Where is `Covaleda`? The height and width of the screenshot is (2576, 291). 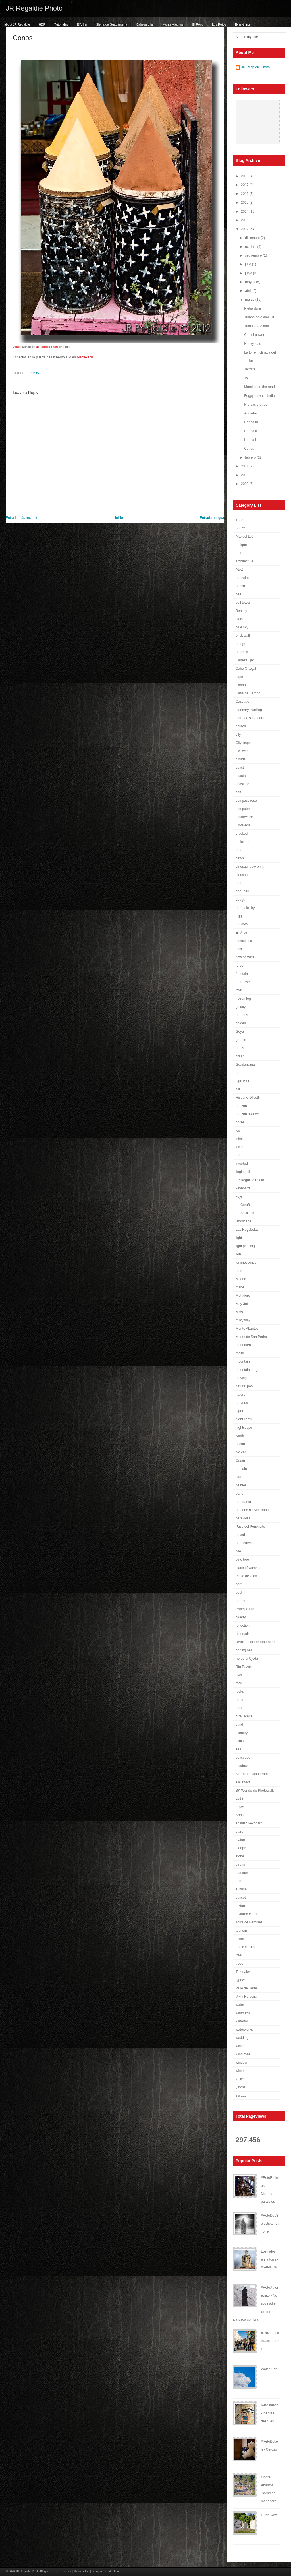
Covaleda is located at coordinates (243, 825).